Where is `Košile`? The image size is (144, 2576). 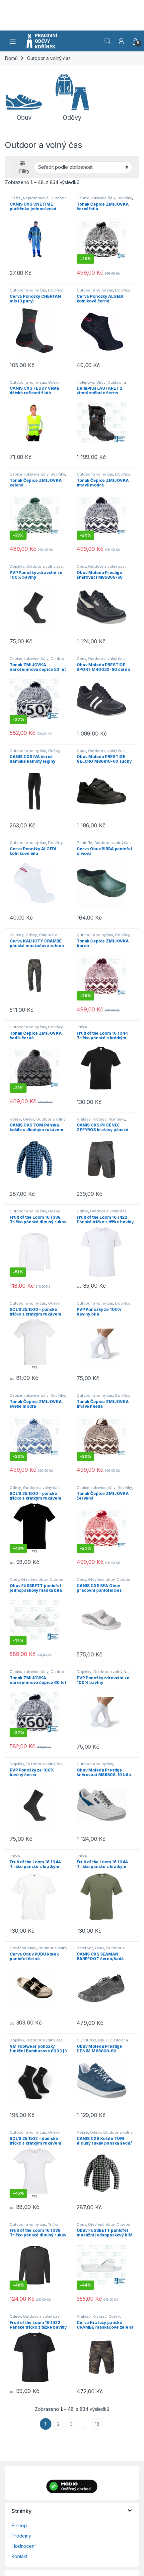
Košile is located at coordinates (15, 1119).